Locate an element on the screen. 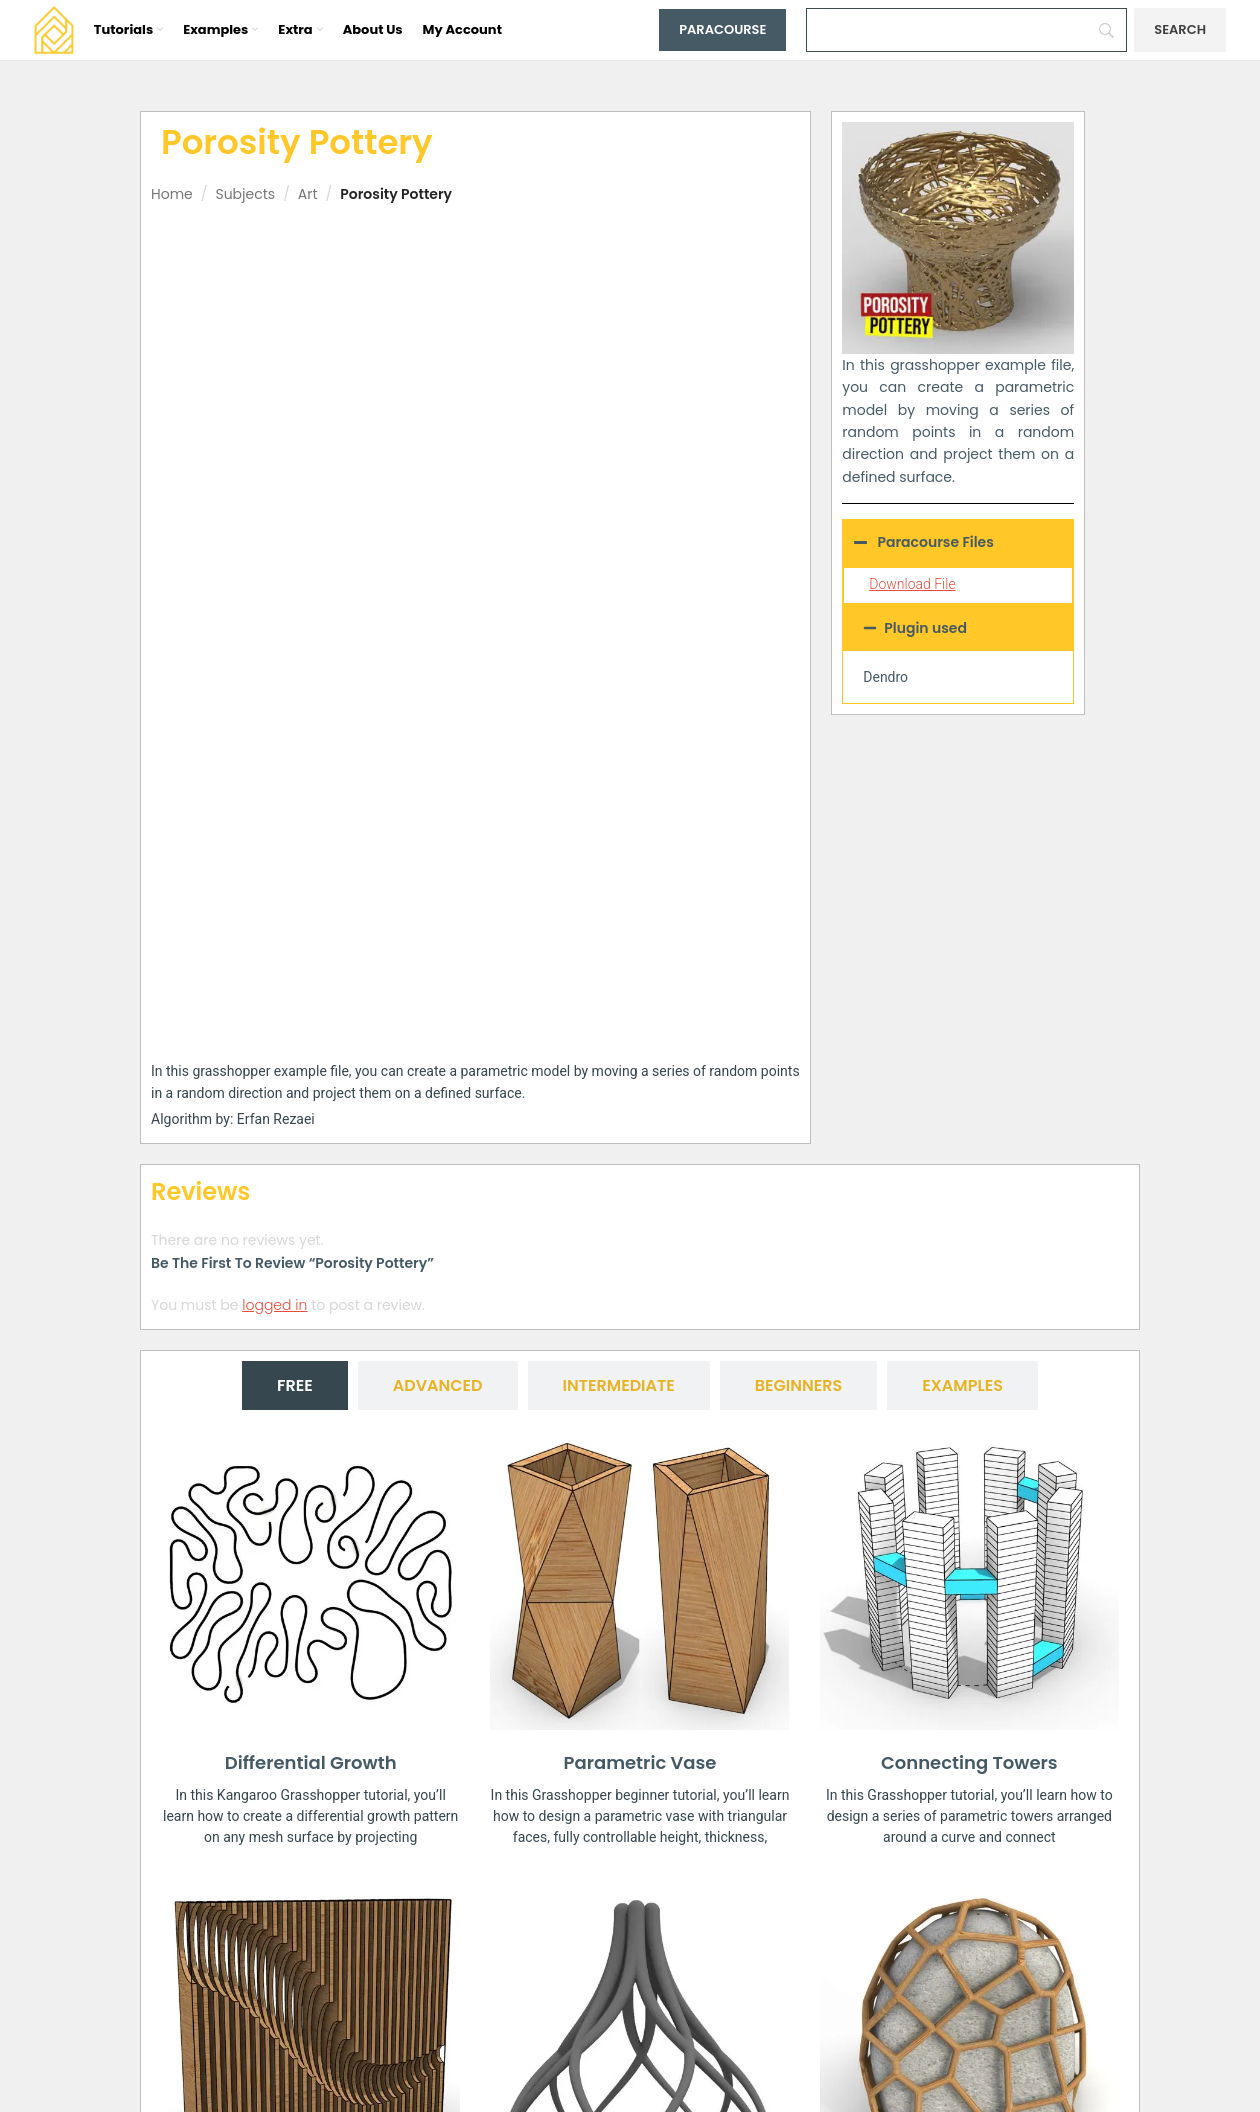  [button] is located at coordinates (958, 628).